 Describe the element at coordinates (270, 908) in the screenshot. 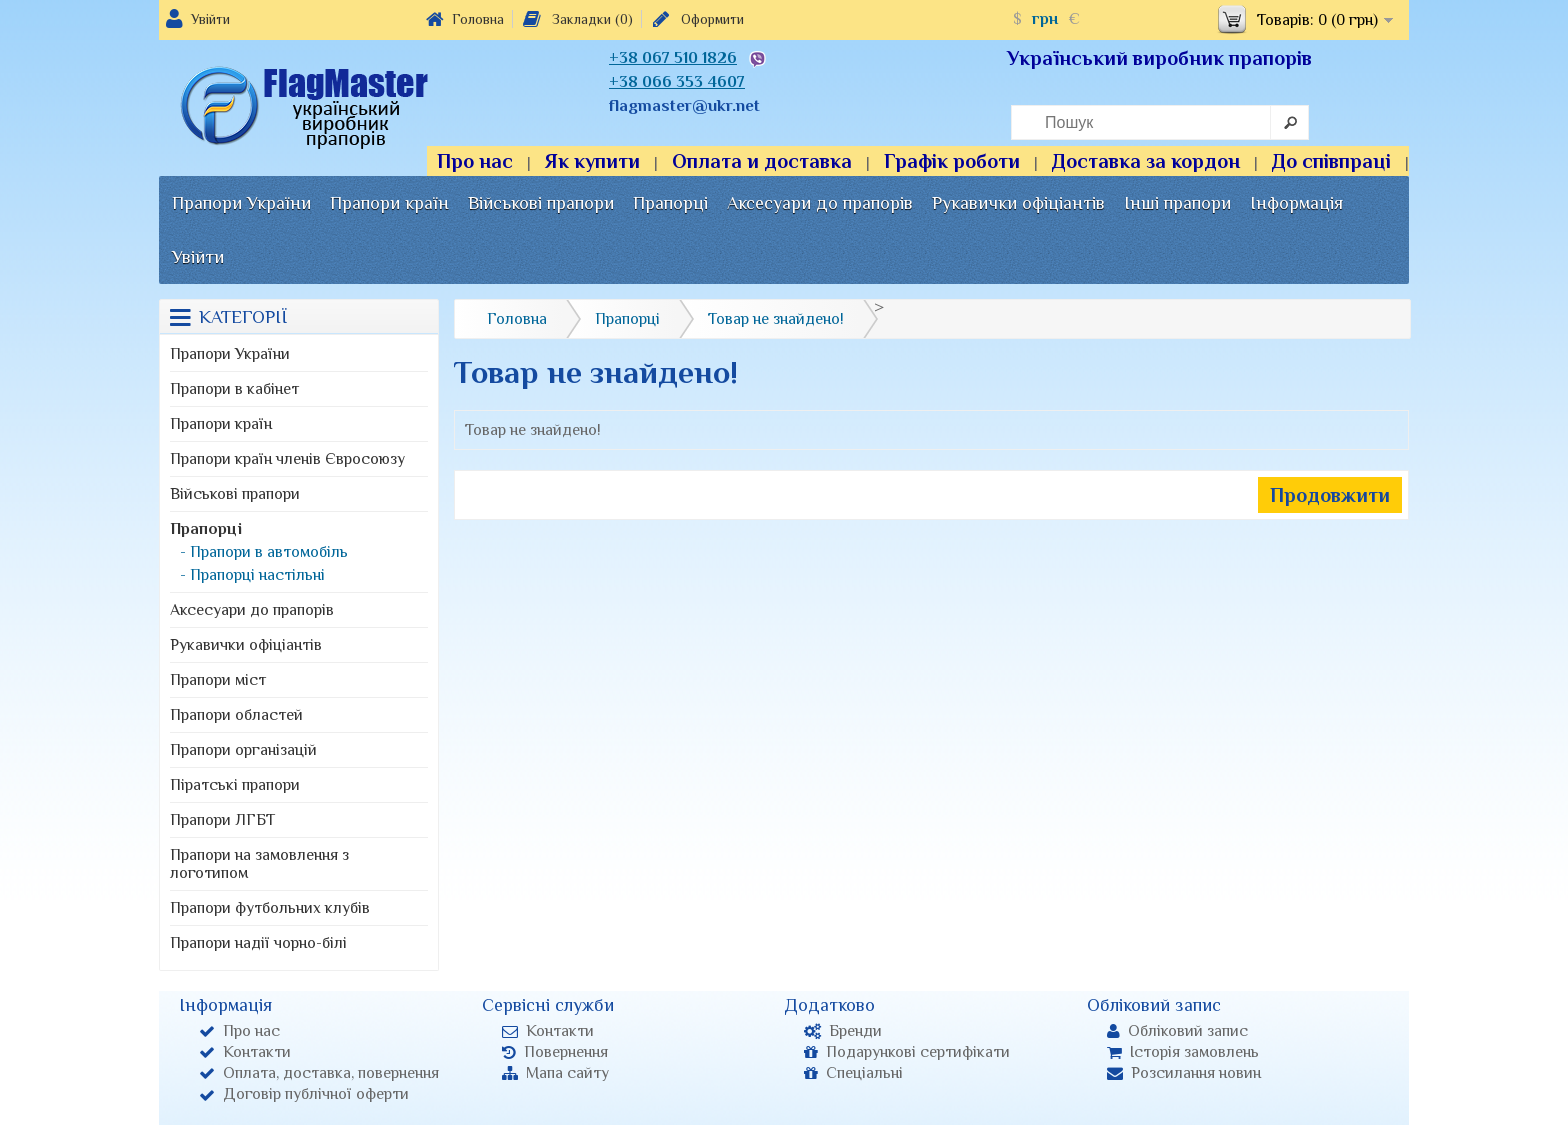

I see `Прапори футбольних клубів` at that location.